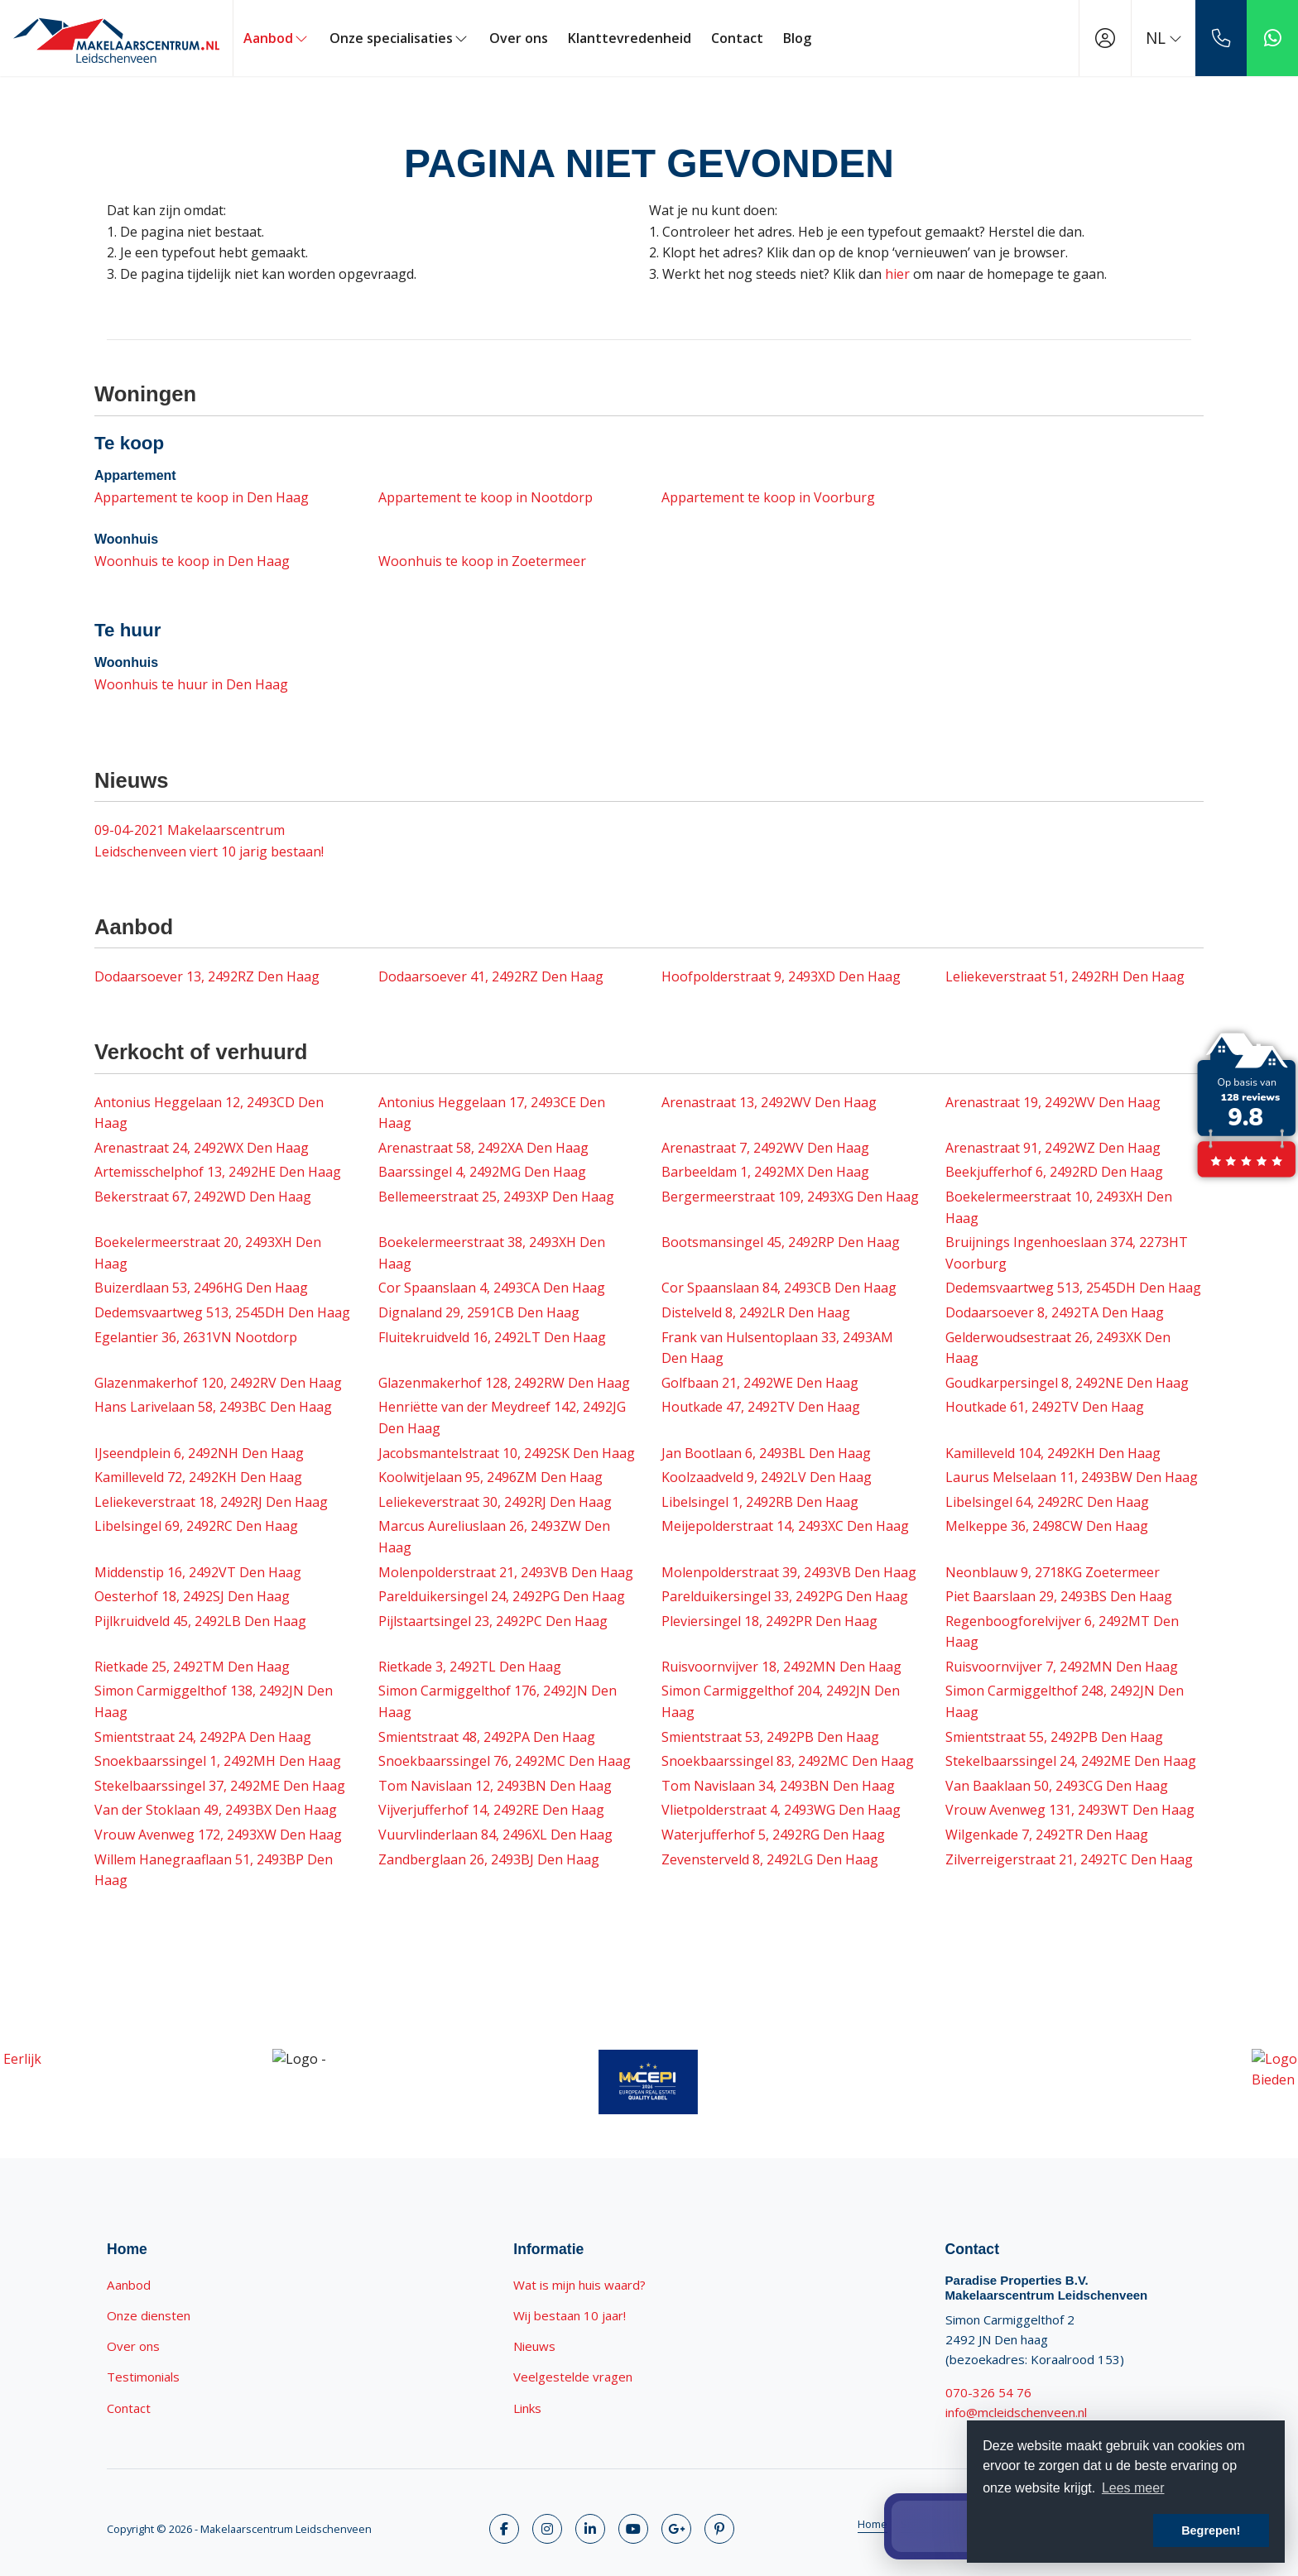  I want to click on Appartement te koop in Den Haag, so click(201, 497).